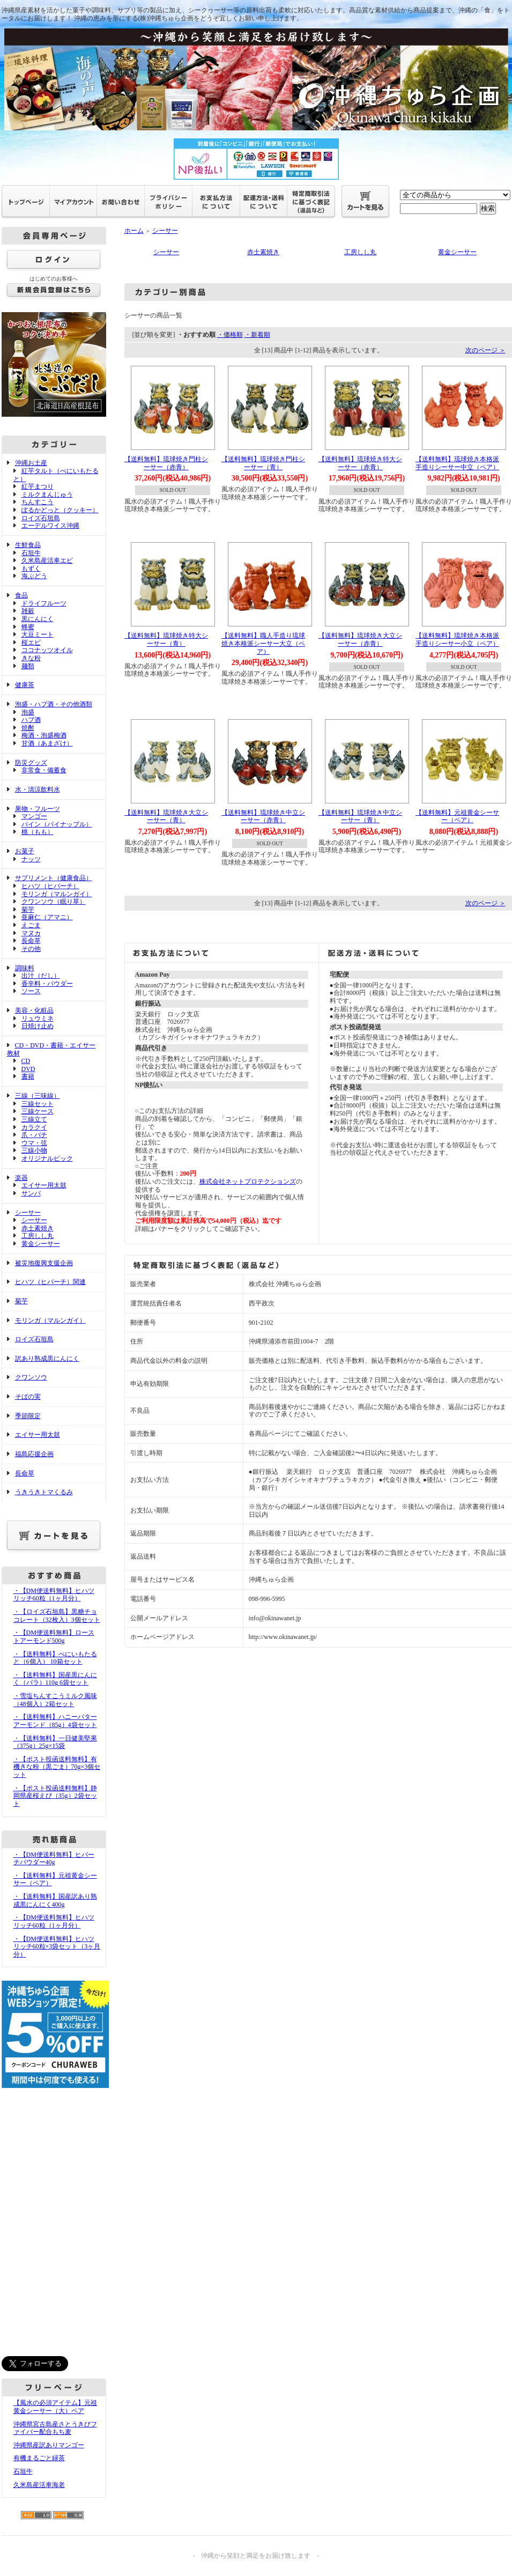 This screenshot has height=2576, width=512. What do you see at coordinates (39, 2485) in the screenshot?
I see `久米島産活車海老` at bounding box center [39, 2485].